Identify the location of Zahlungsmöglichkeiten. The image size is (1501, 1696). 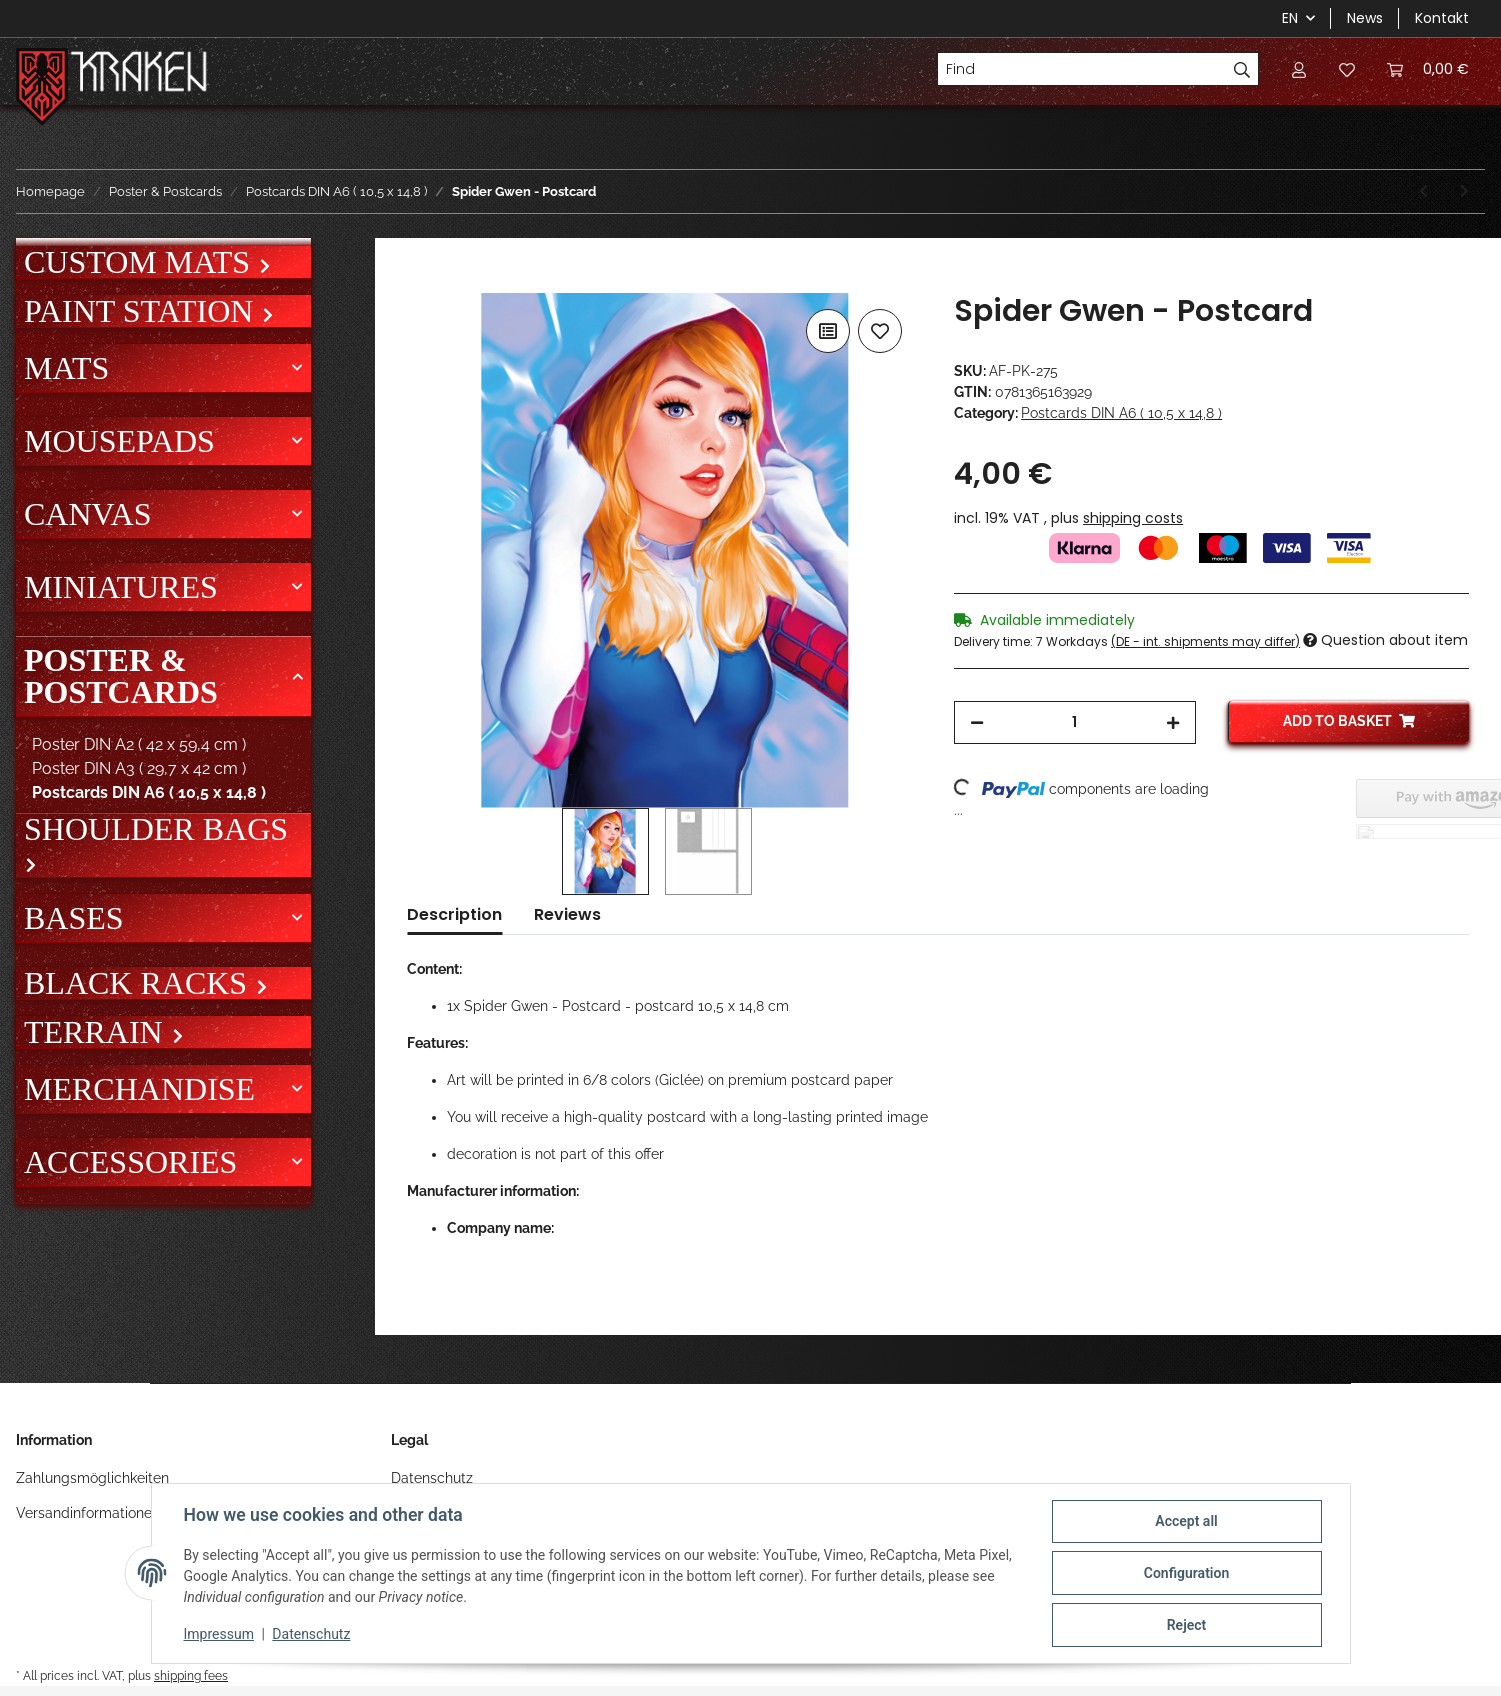
(92, 1478).